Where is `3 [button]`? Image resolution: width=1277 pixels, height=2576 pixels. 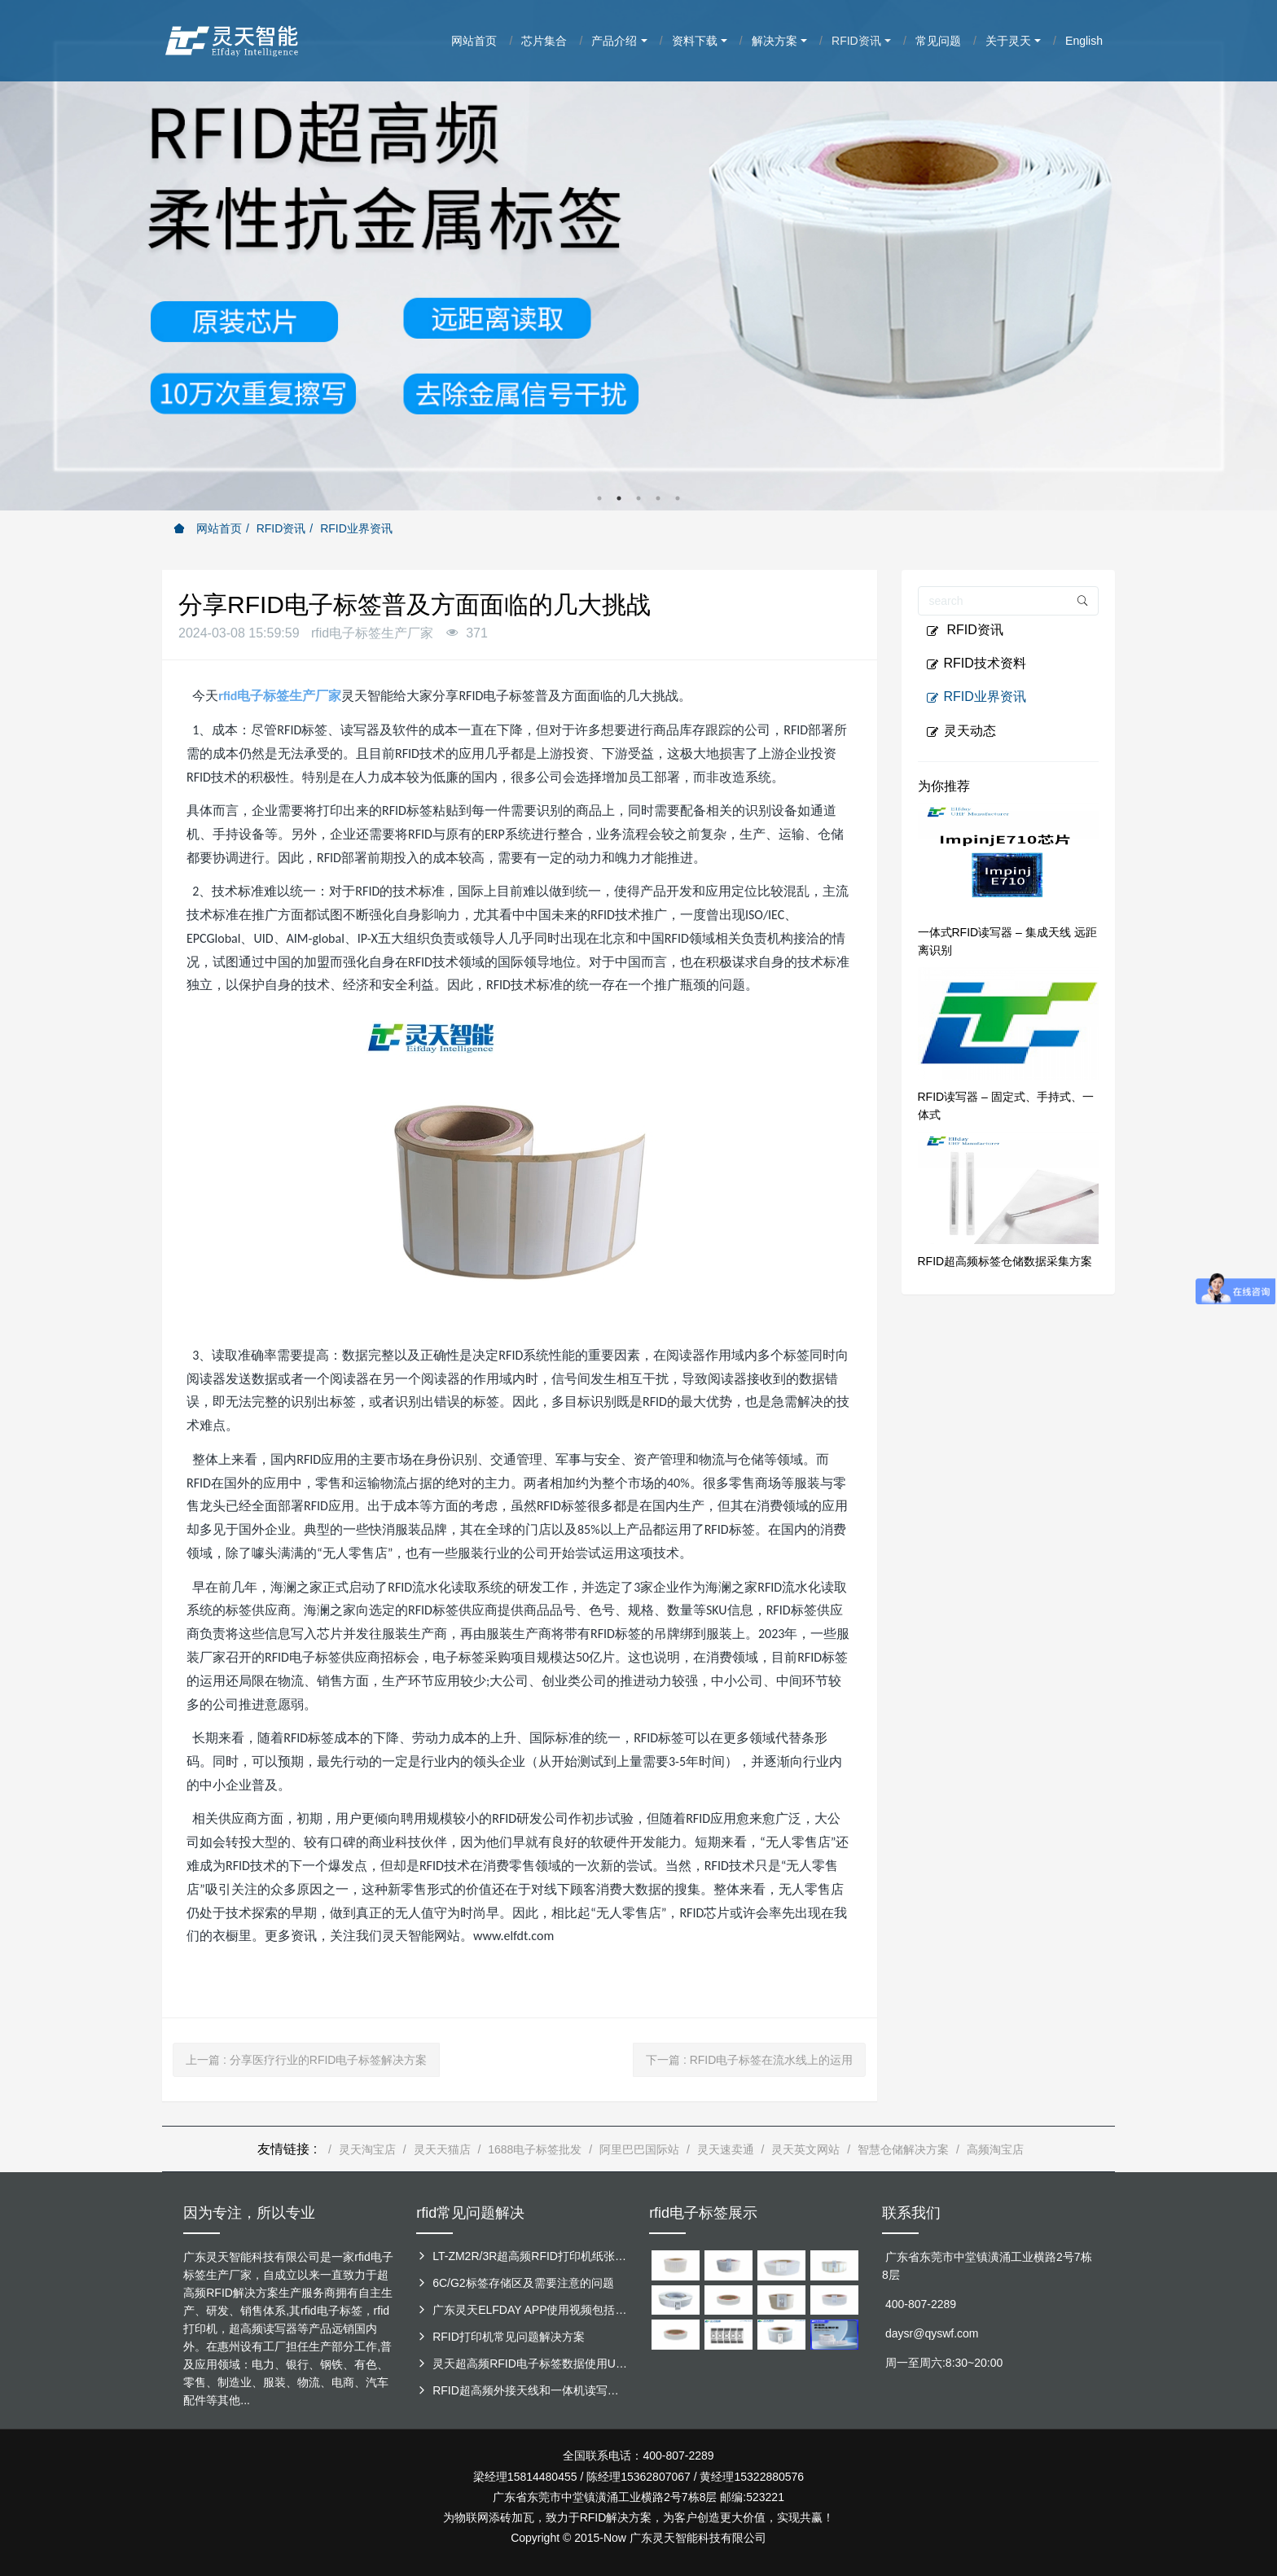
3 [button] is located at coordinates (638, 498).